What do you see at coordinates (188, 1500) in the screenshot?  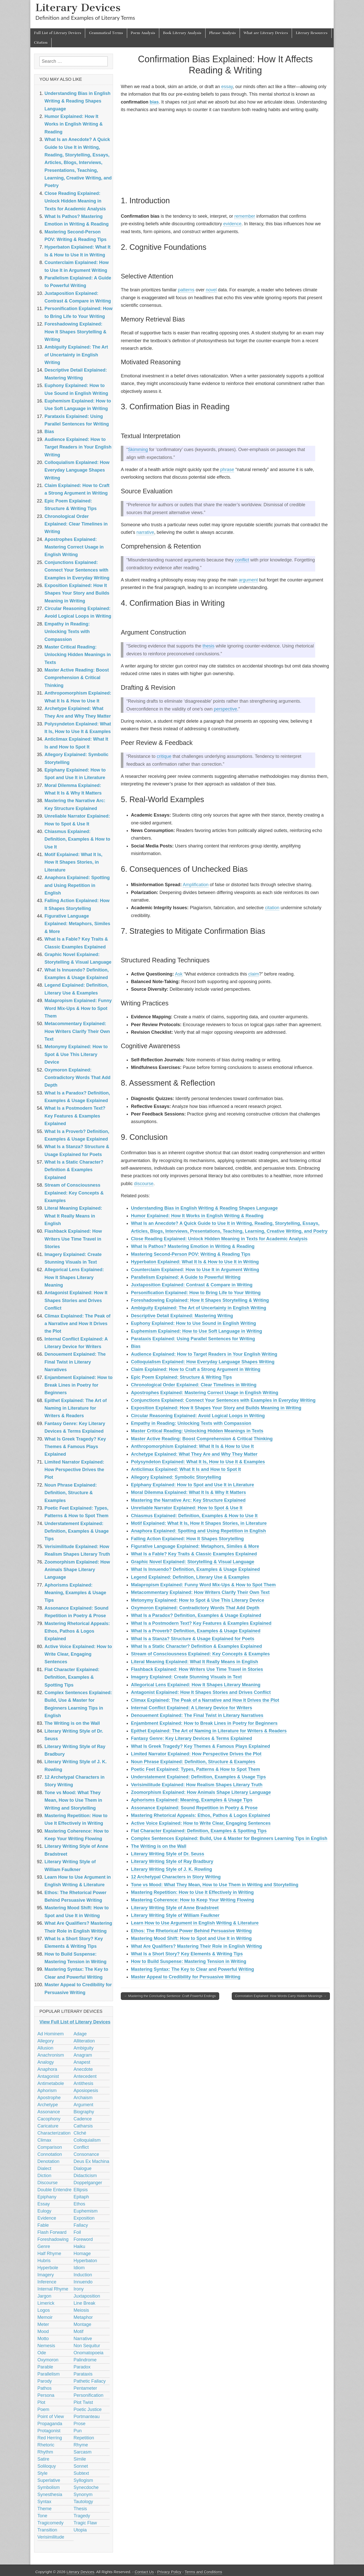 I see `Mastering the Narrative Arc: Key Structure Explained` at bounding box center [188, 1500].